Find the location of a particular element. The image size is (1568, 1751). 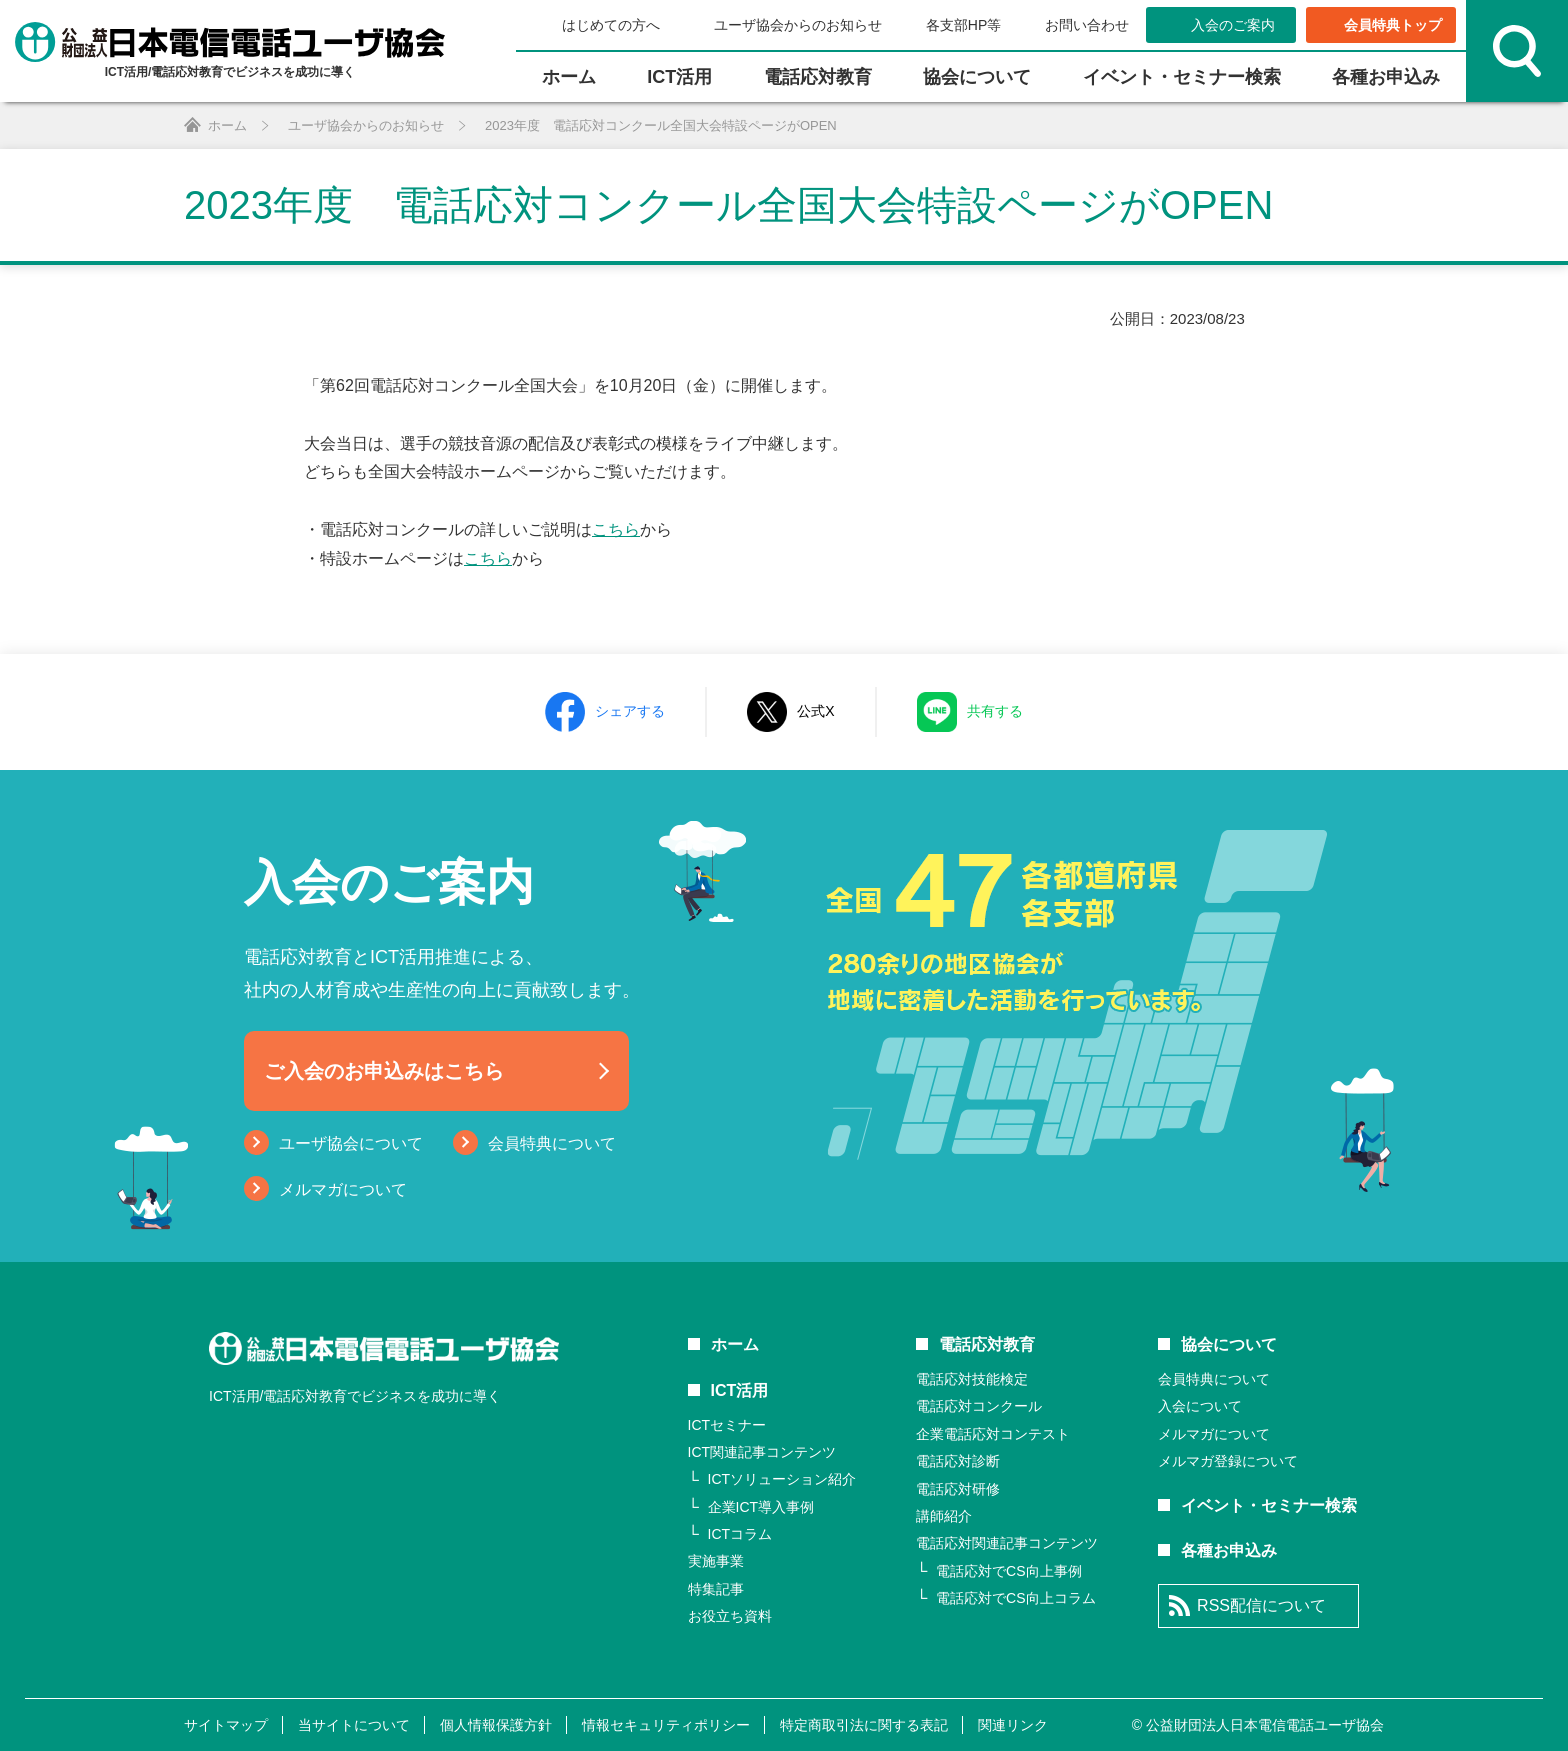

はじめての方へ is located at coordinates (611, 25).